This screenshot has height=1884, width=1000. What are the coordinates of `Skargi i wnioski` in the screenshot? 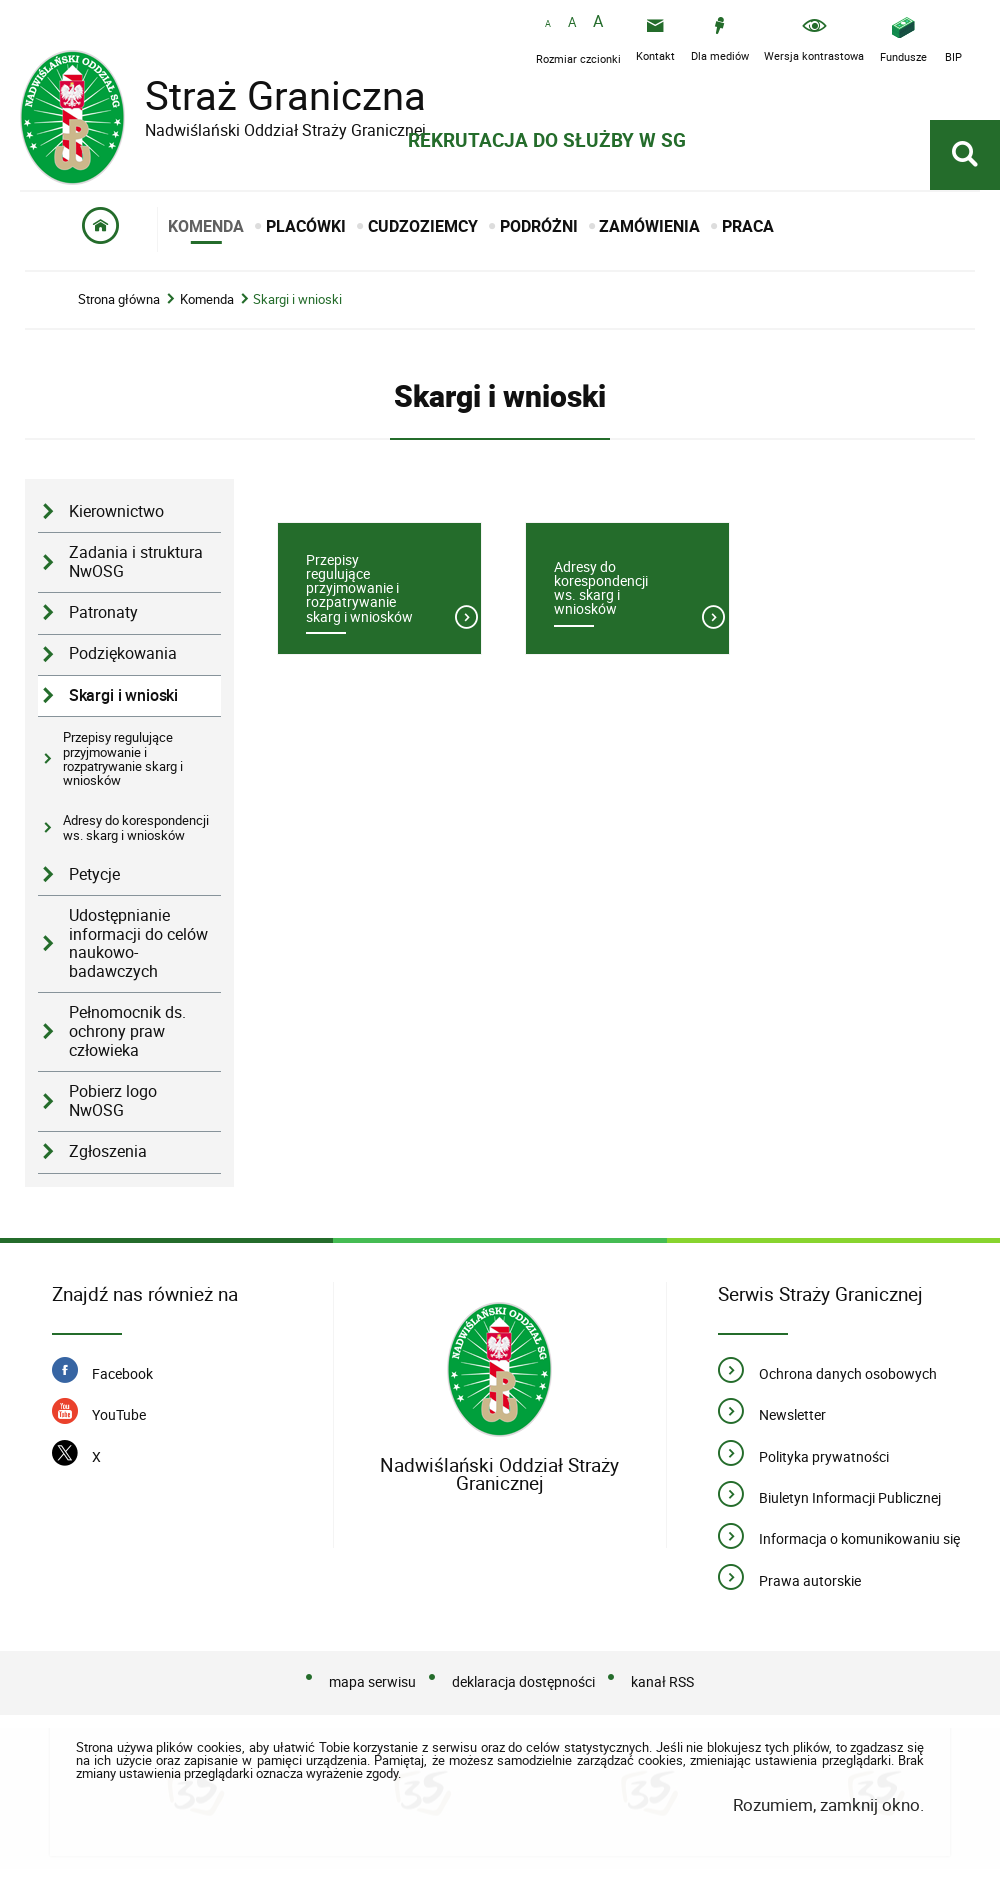 It's located at (297, 299).